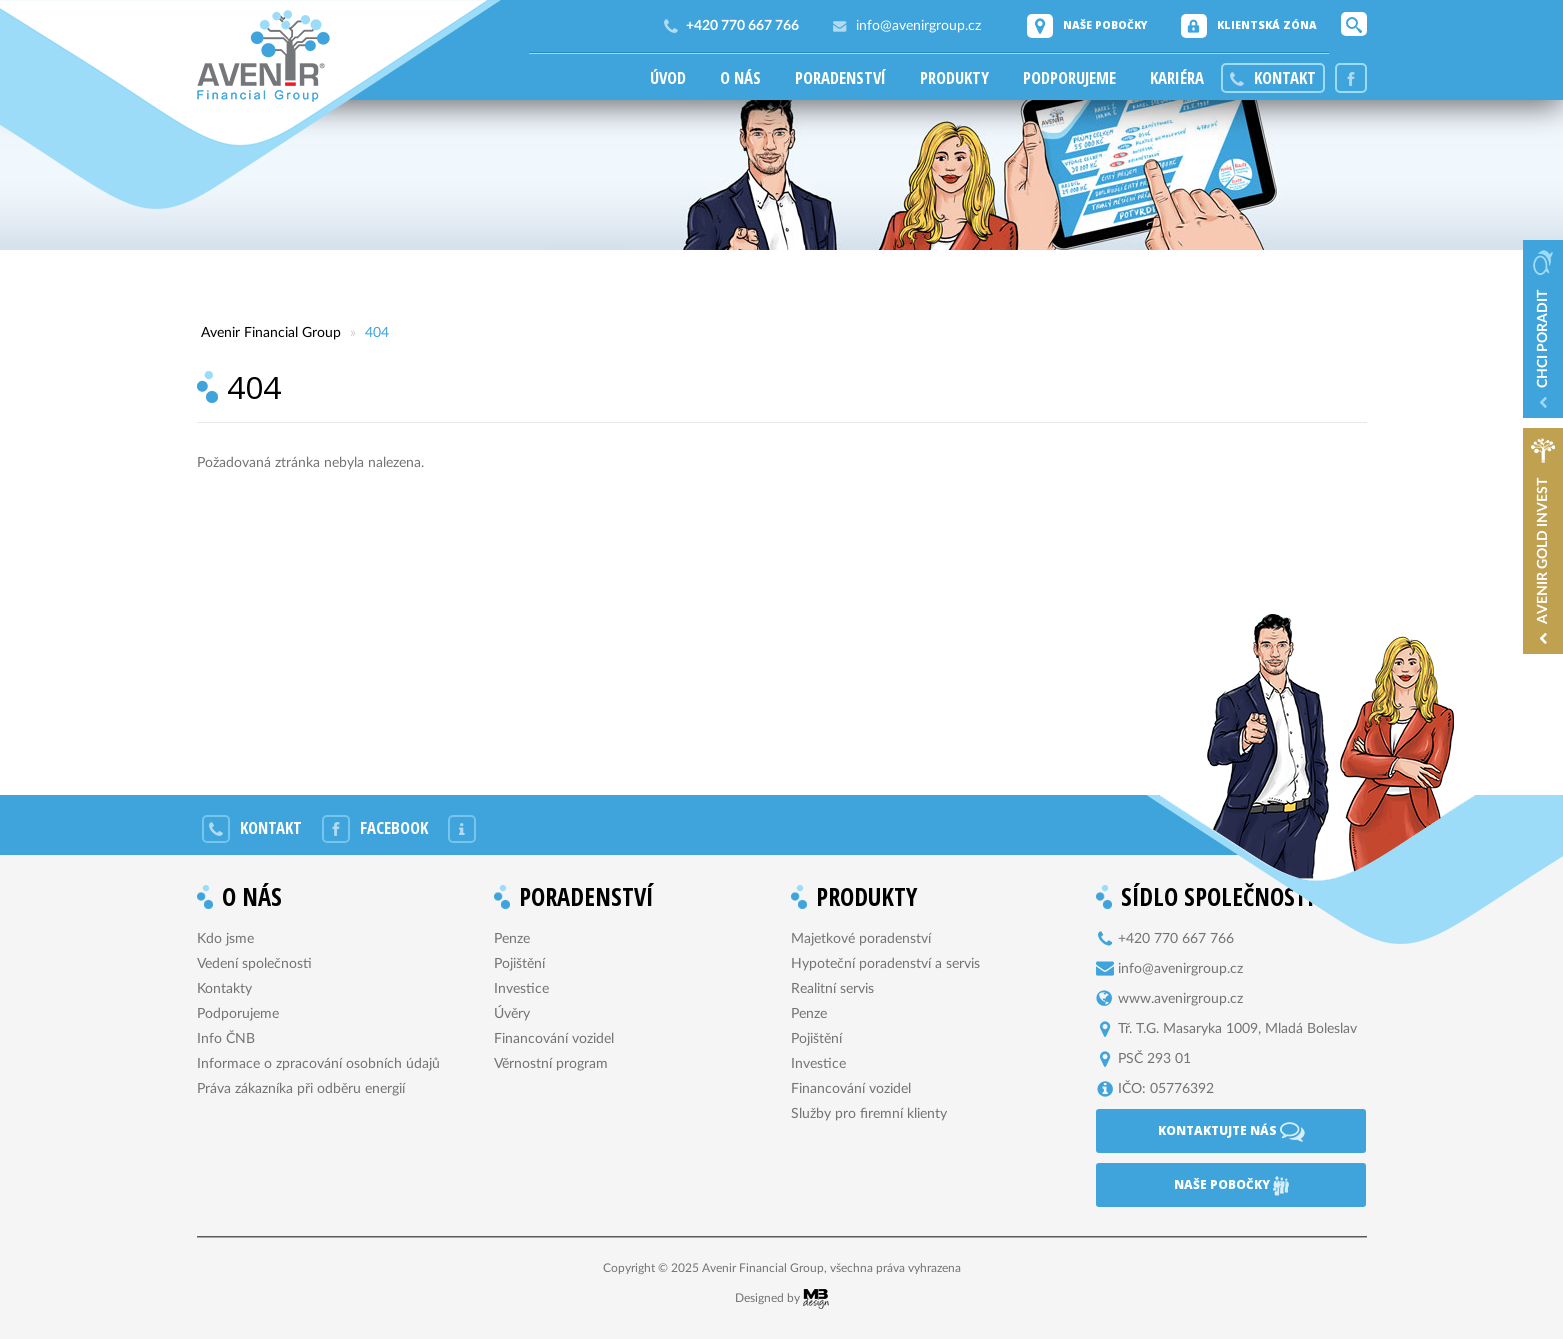 Image resolution: width=1563 pixels, height=1339 pixels. Describe the element at coordinates (1543, 339) in the screenshot. I see `Chci poradit` at that location.